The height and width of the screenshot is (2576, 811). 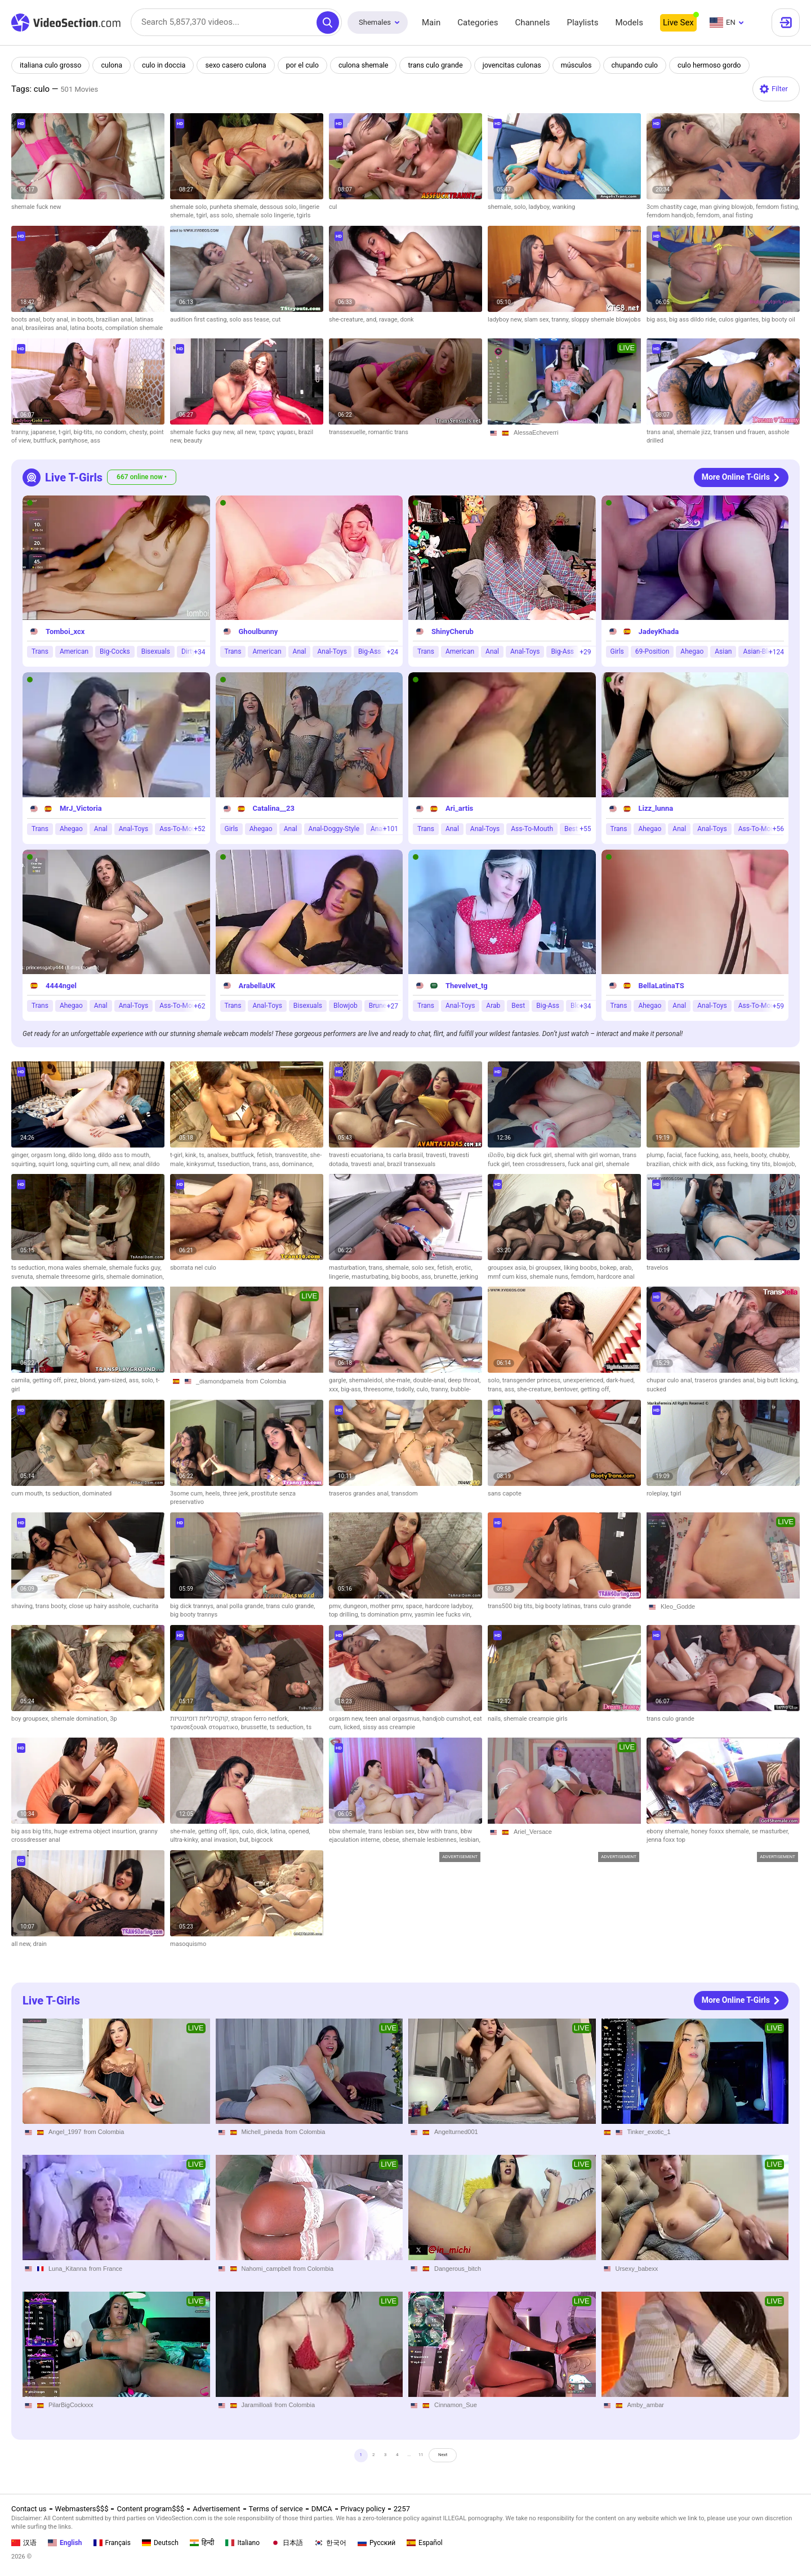 What do you see at coordinates (266, 1381) in the screenshot?
I see `from Colombia` at bounding box center [266, 1381].